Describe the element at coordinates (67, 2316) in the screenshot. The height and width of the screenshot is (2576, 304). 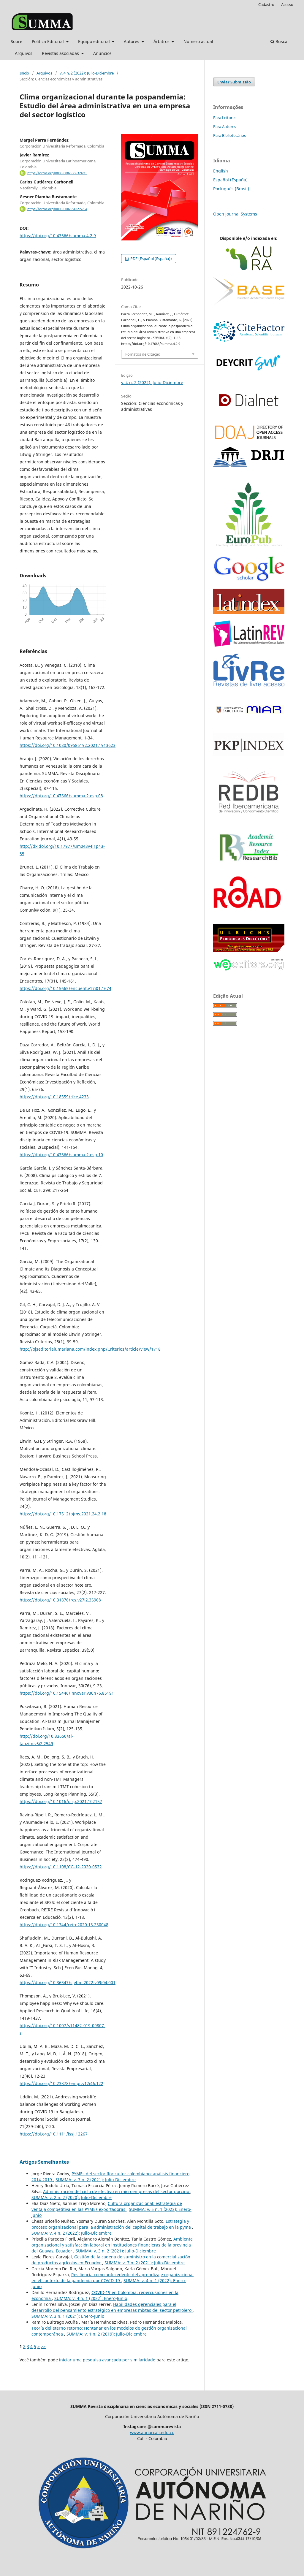
I see `SUMMA: v. 3 n. 1 (2021): Enero-Junio` at that location.